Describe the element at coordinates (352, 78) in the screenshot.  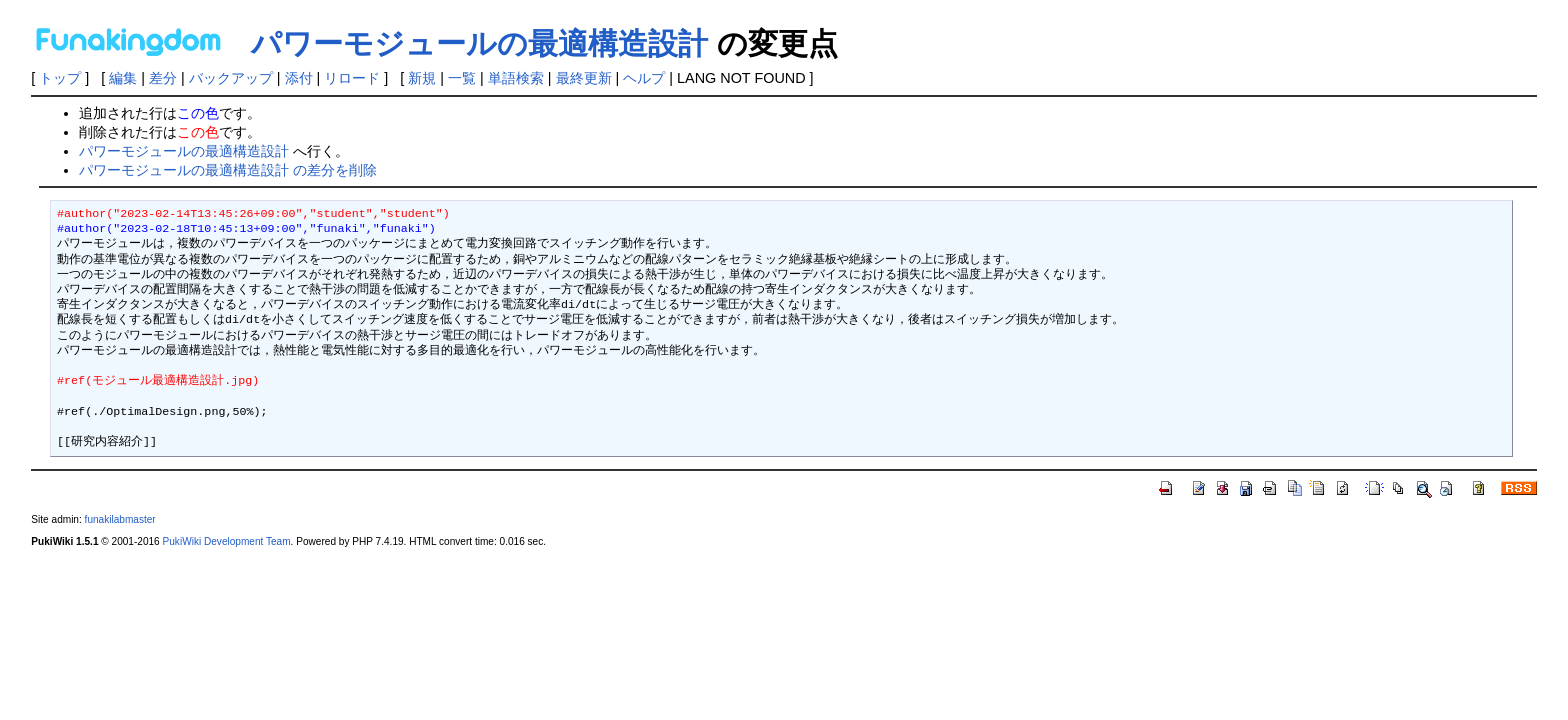
I see `リロード` at that location.